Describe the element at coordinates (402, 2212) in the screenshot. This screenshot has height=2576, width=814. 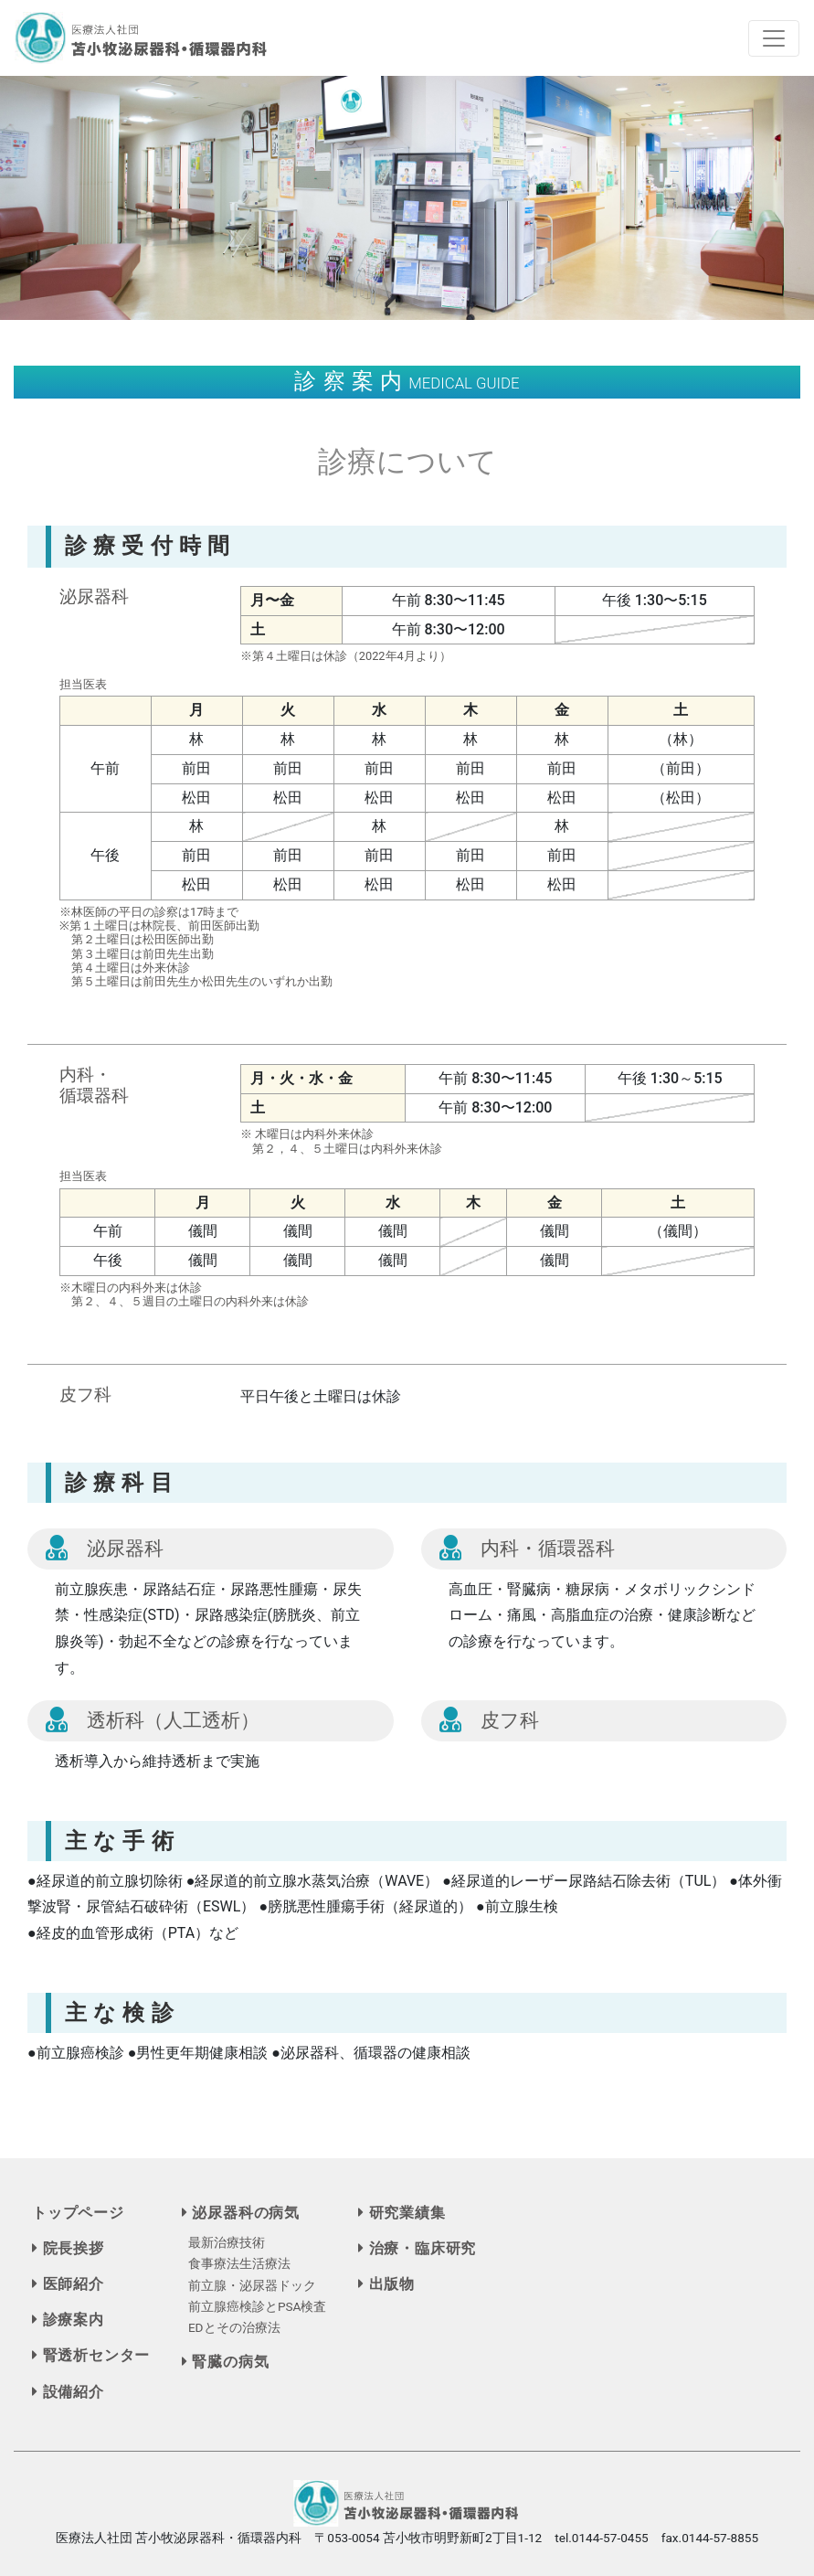
I see `研究業績集` at that location.